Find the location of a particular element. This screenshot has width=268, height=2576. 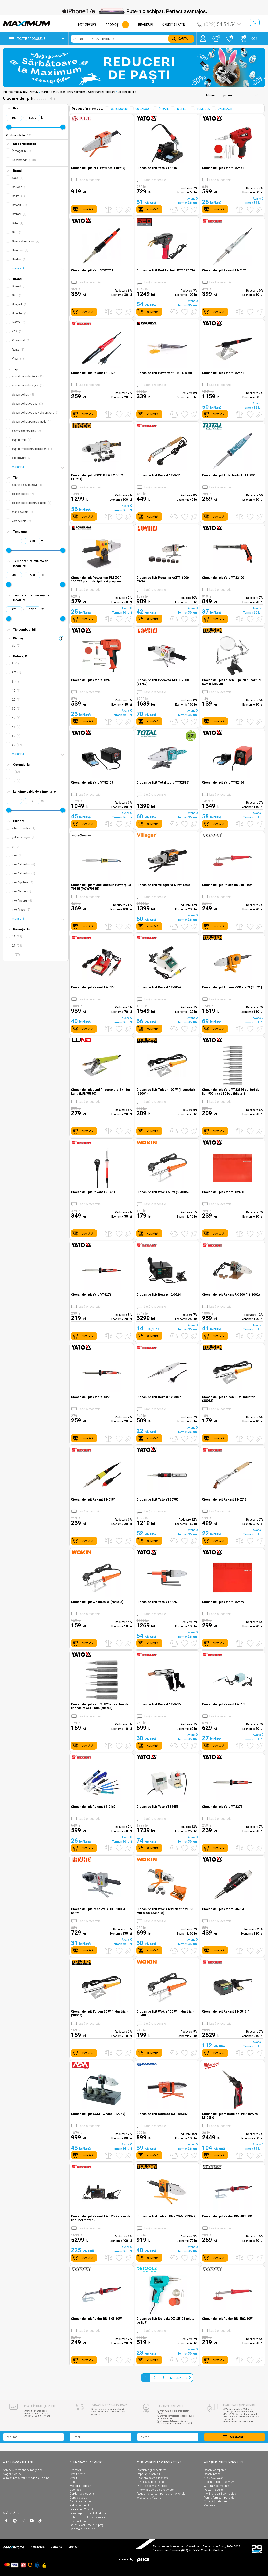

Credit și rate is located at coordinates (77, 2474).